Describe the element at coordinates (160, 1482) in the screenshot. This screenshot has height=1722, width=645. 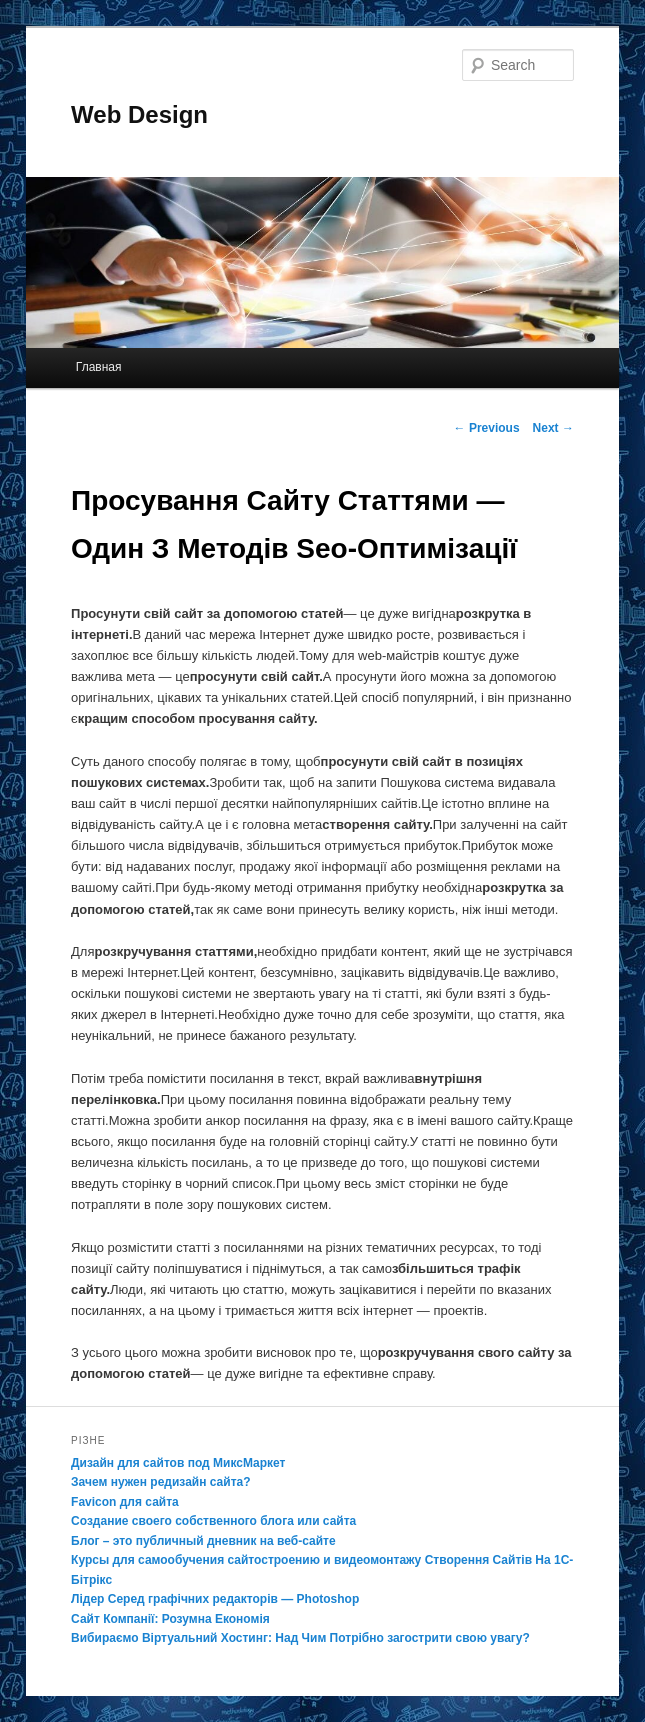
I see `Зачем нужен редизайн сайта?` at that location.